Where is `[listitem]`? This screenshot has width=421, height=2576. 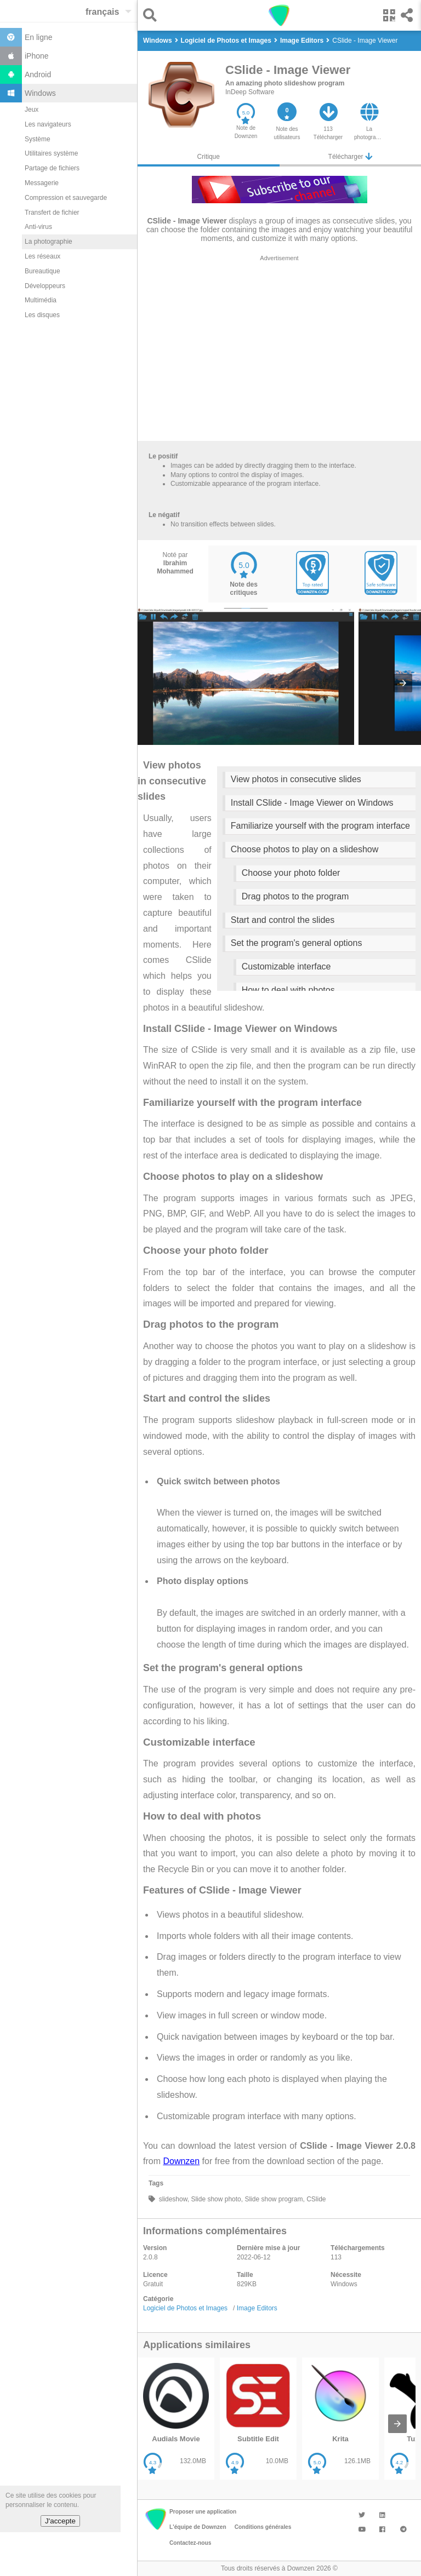 [listitem] is located at coordinates (176, 2418).